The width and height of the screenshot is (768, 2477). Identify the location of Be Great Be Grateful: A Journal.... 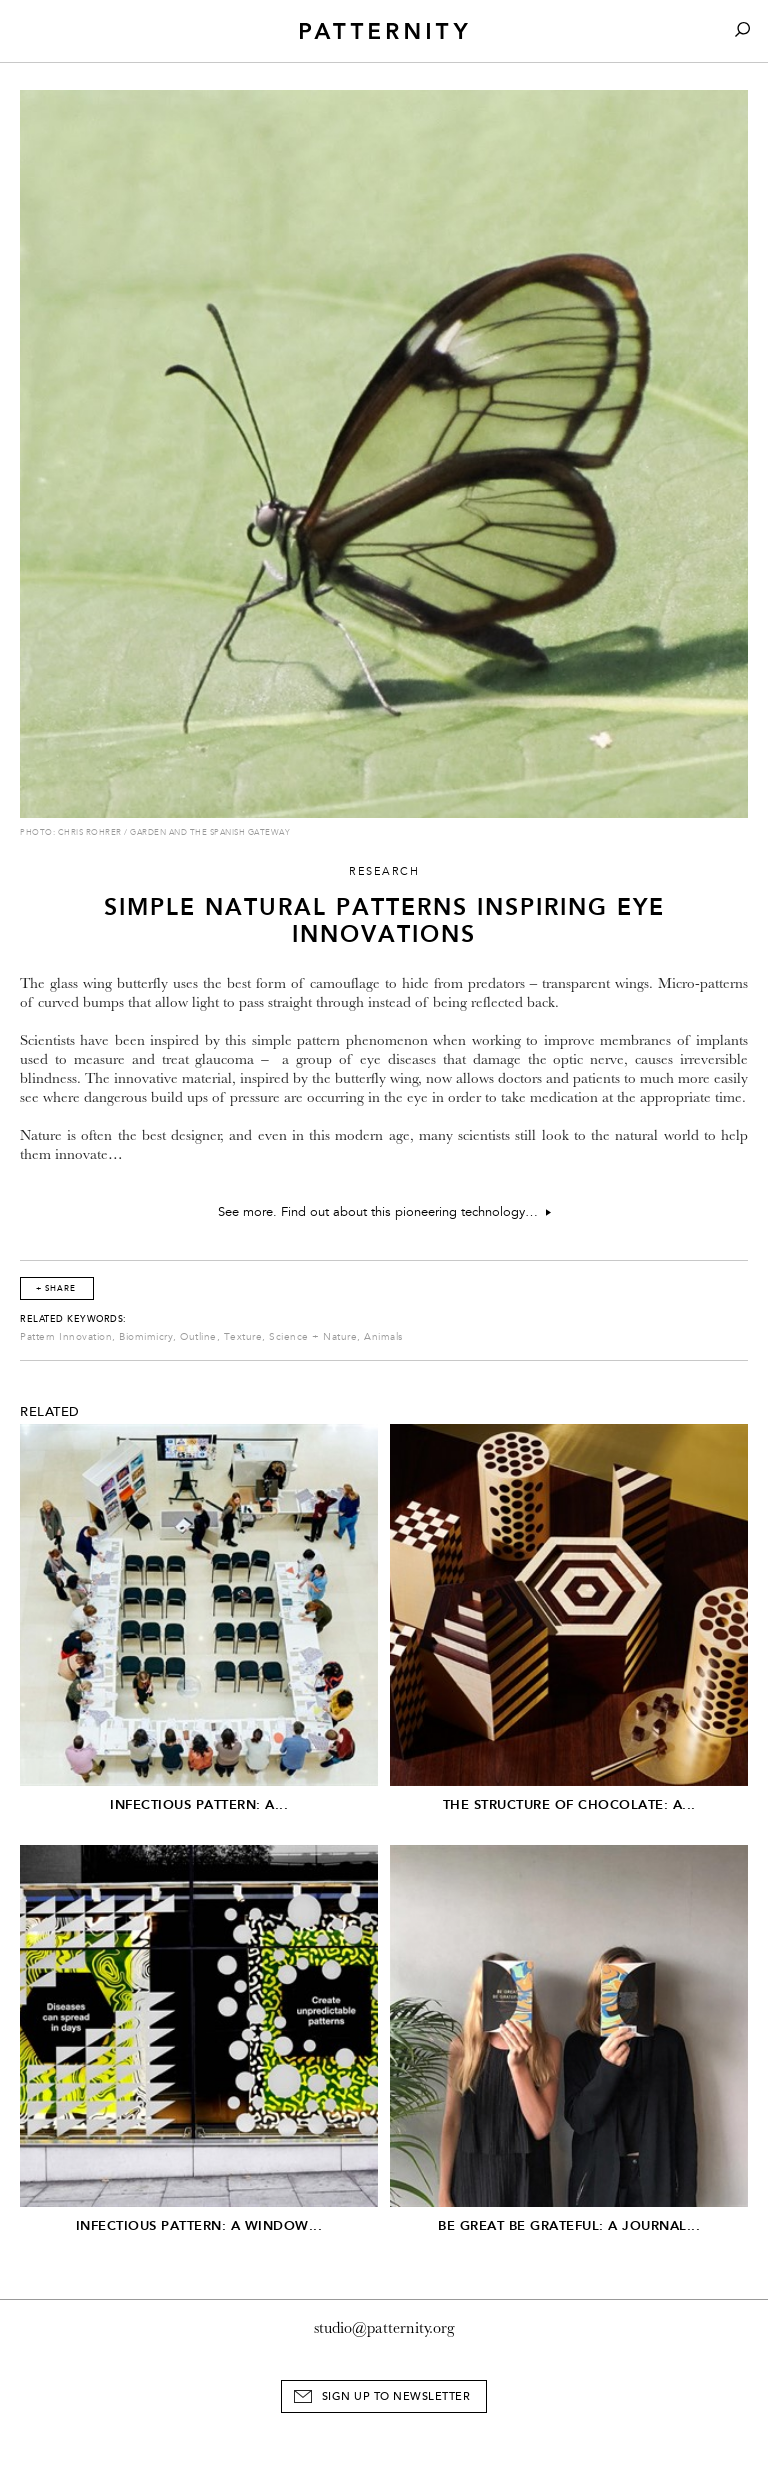
(569, 2225).